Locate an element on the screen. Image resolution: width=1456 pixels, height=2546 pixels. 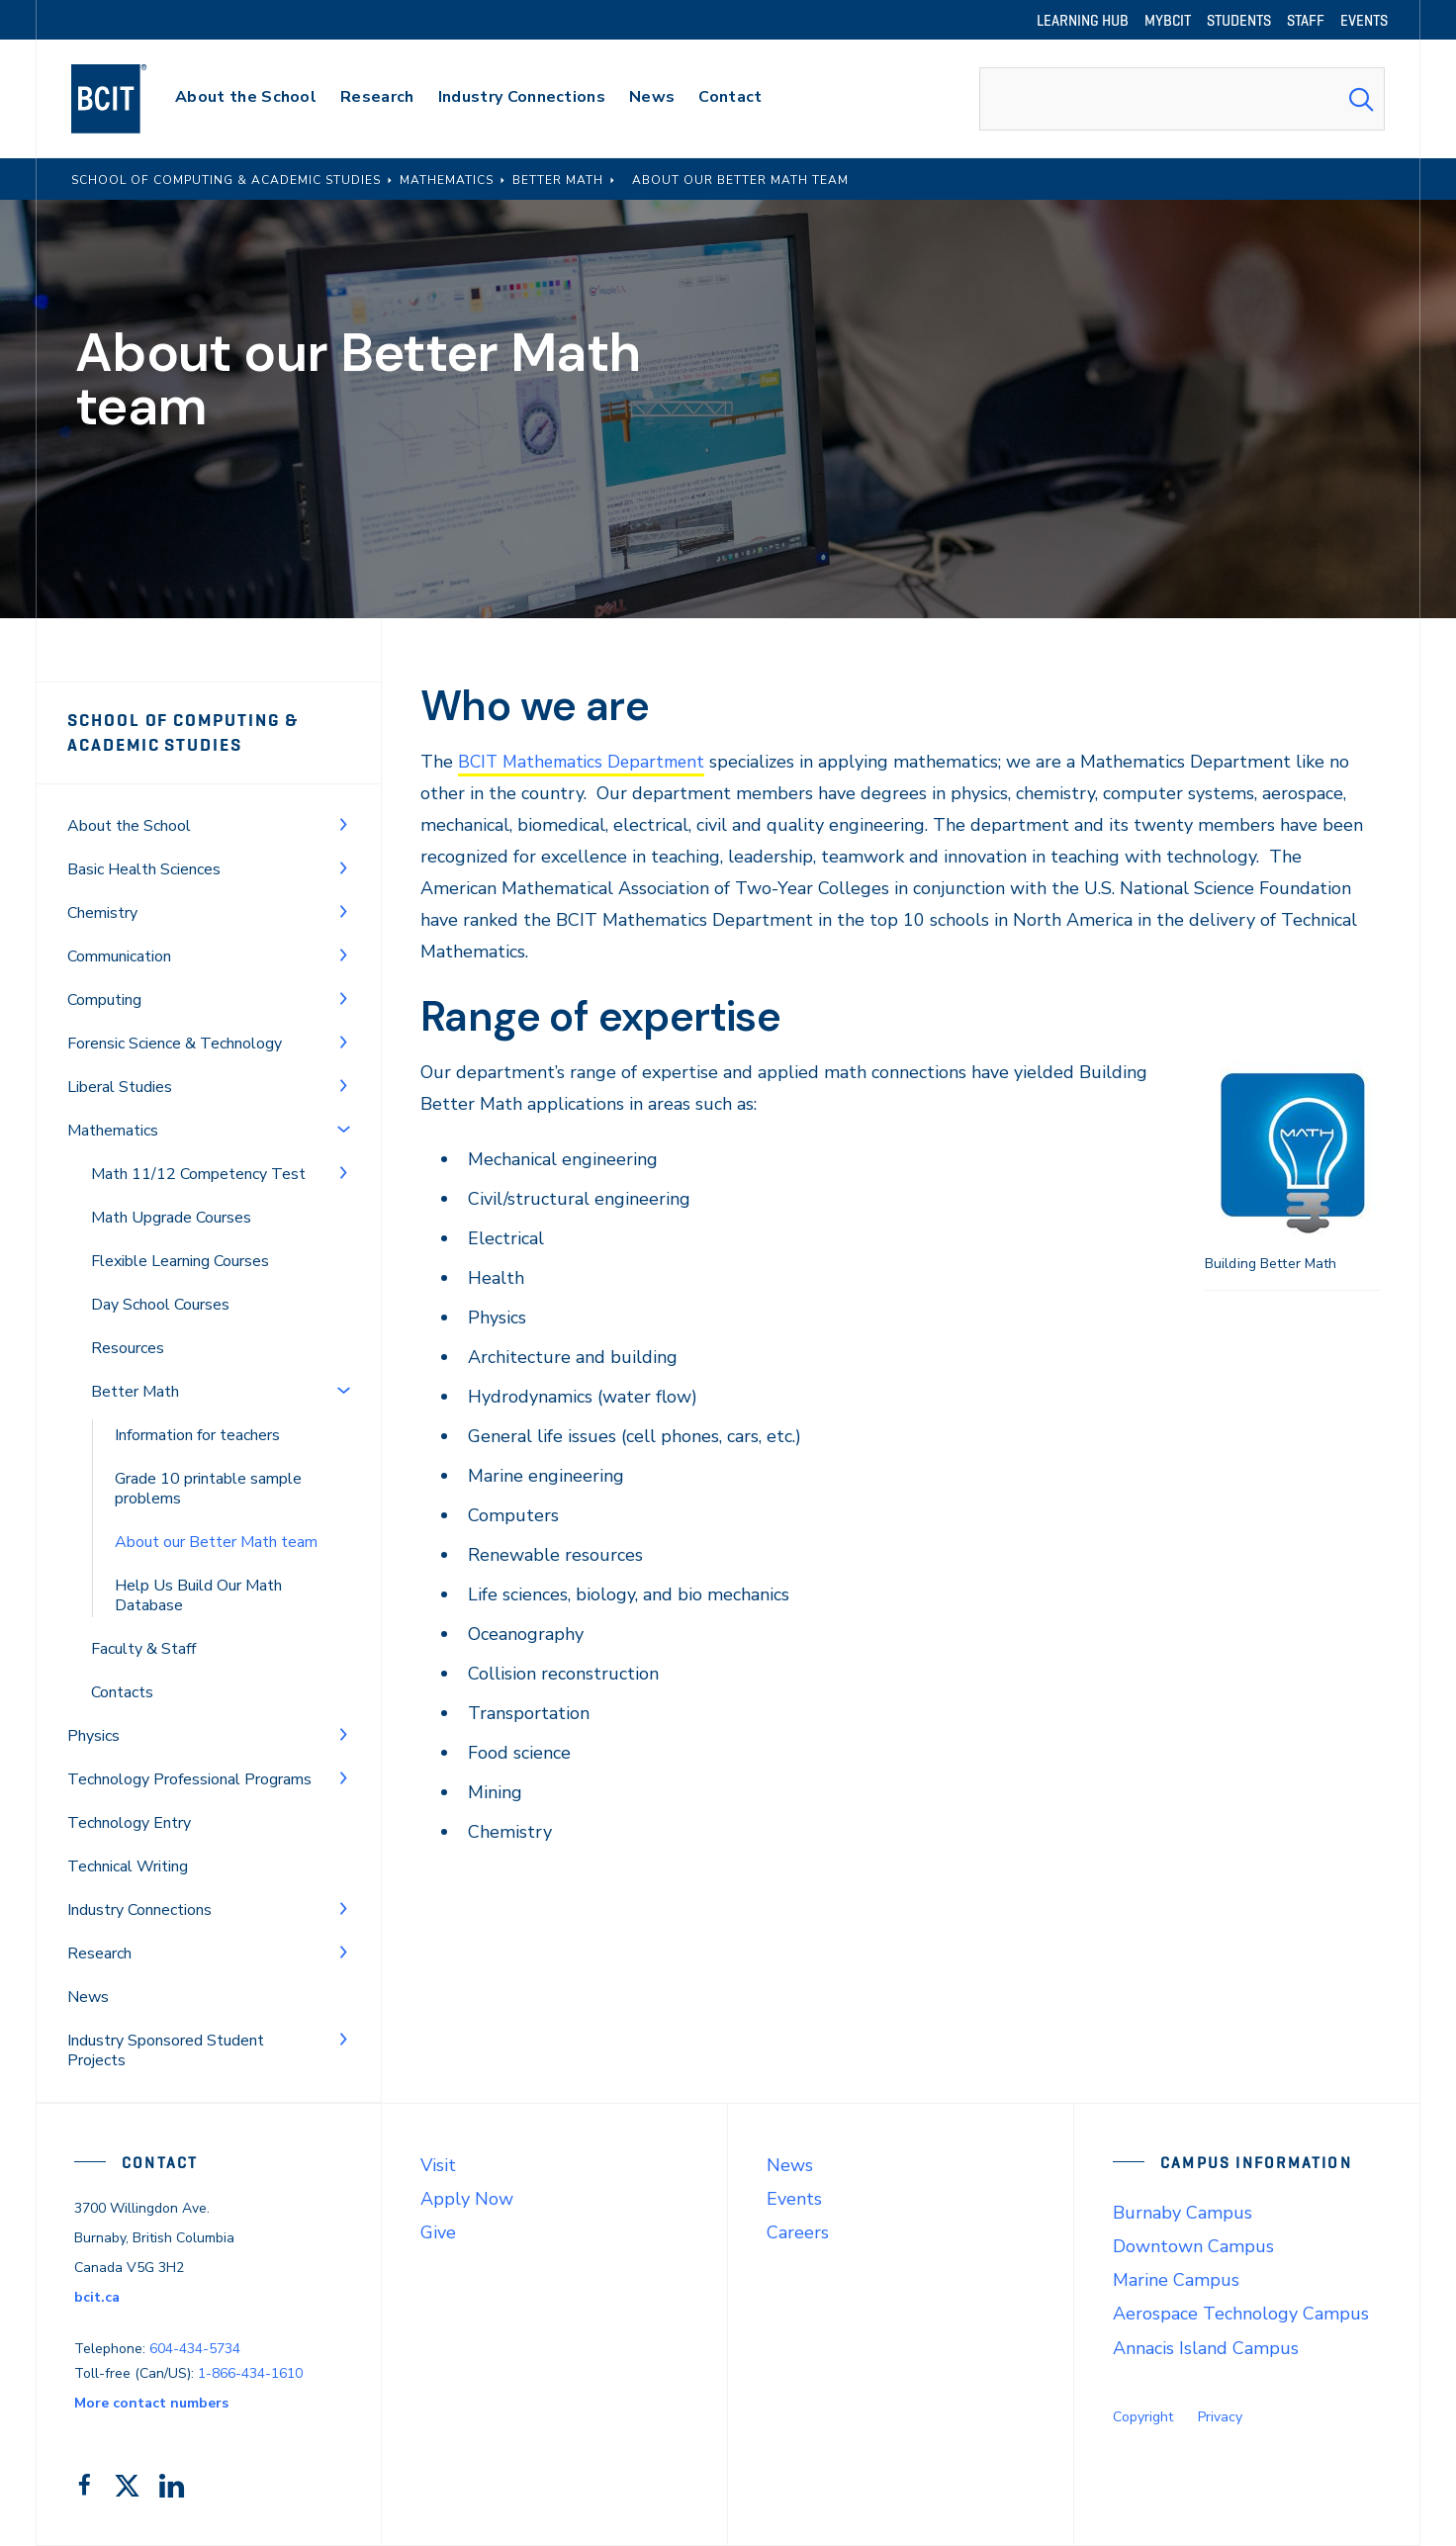
Give is located at coordinates (438, 2232).